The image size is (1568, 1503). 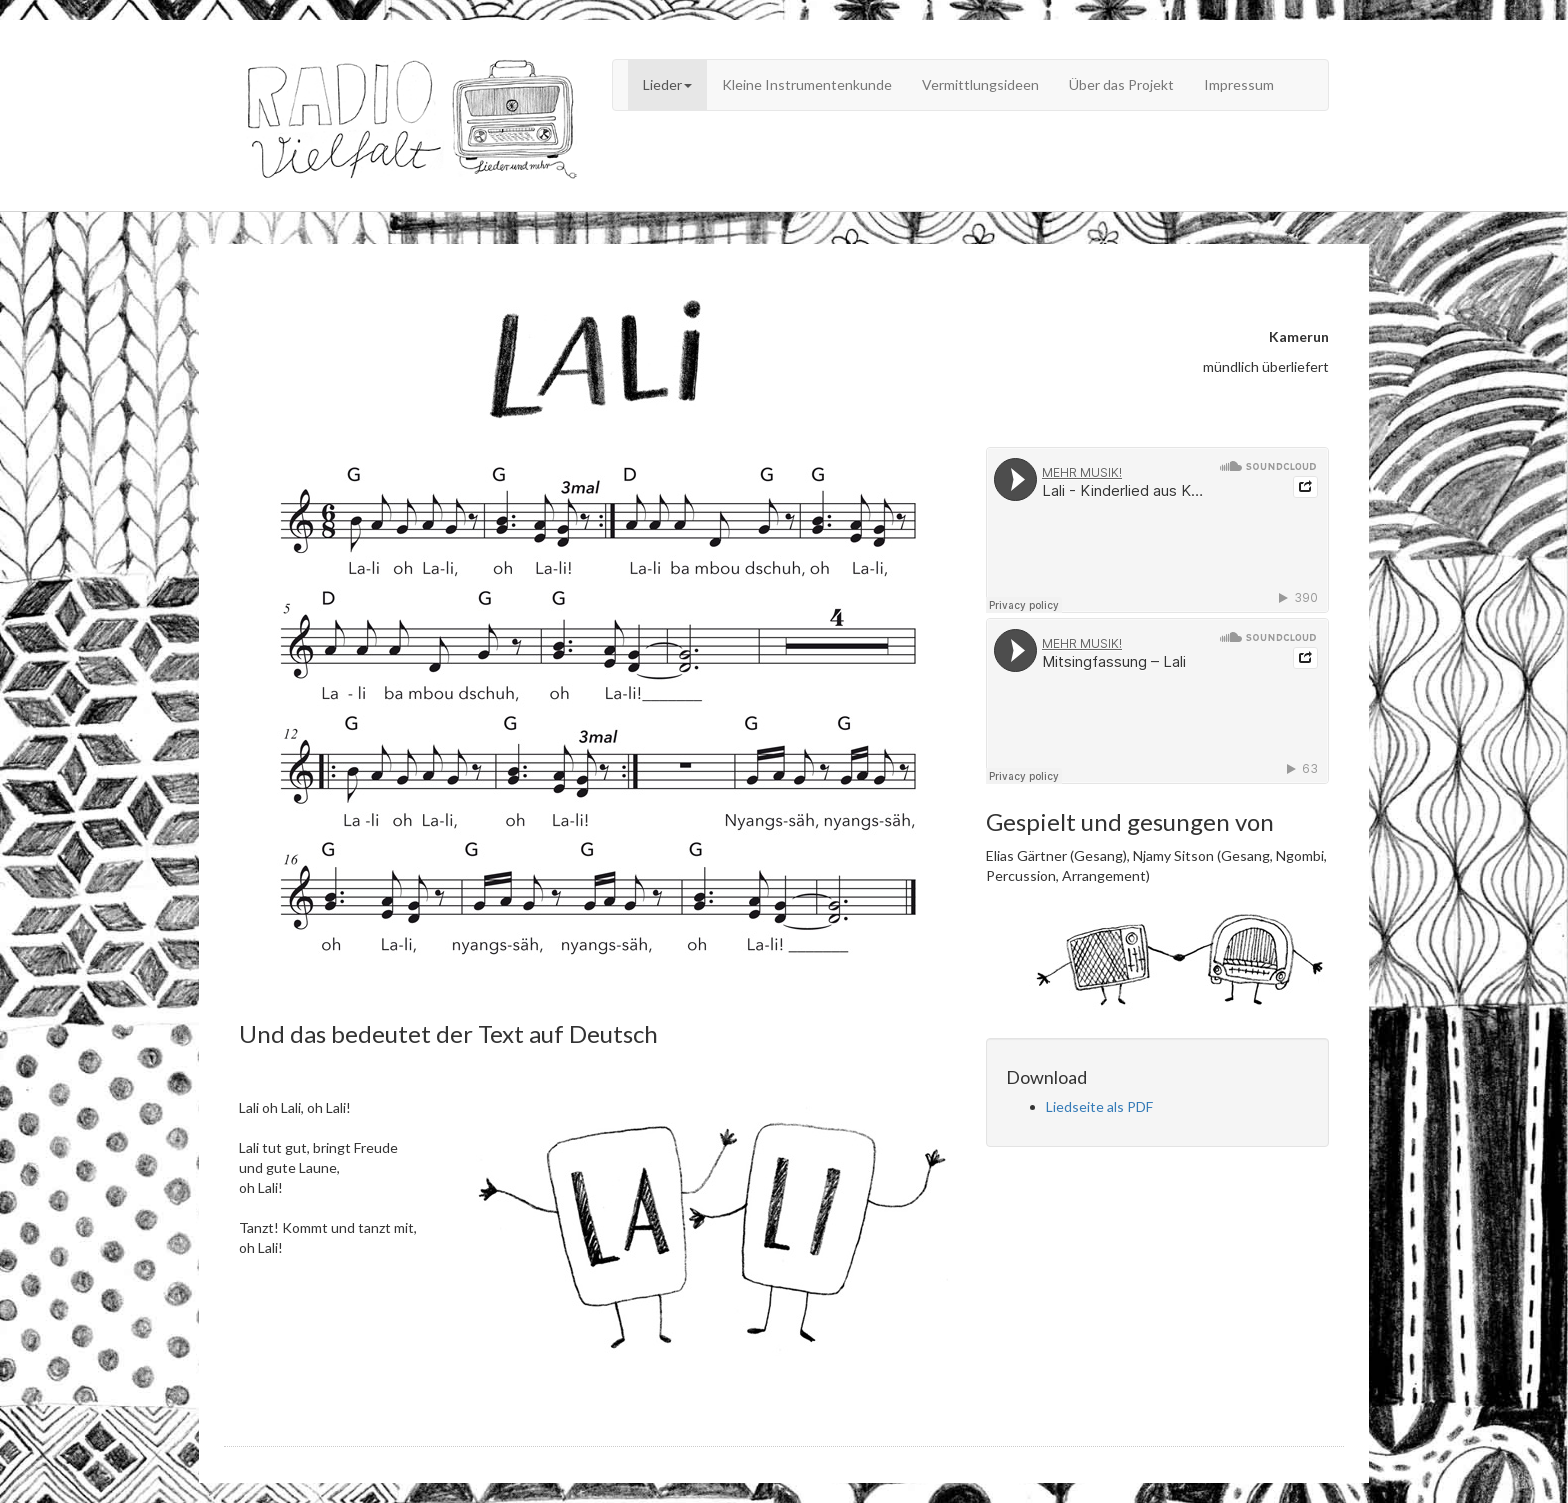 I want to click on Vermittlungsideen, so click(x=980, y=84).